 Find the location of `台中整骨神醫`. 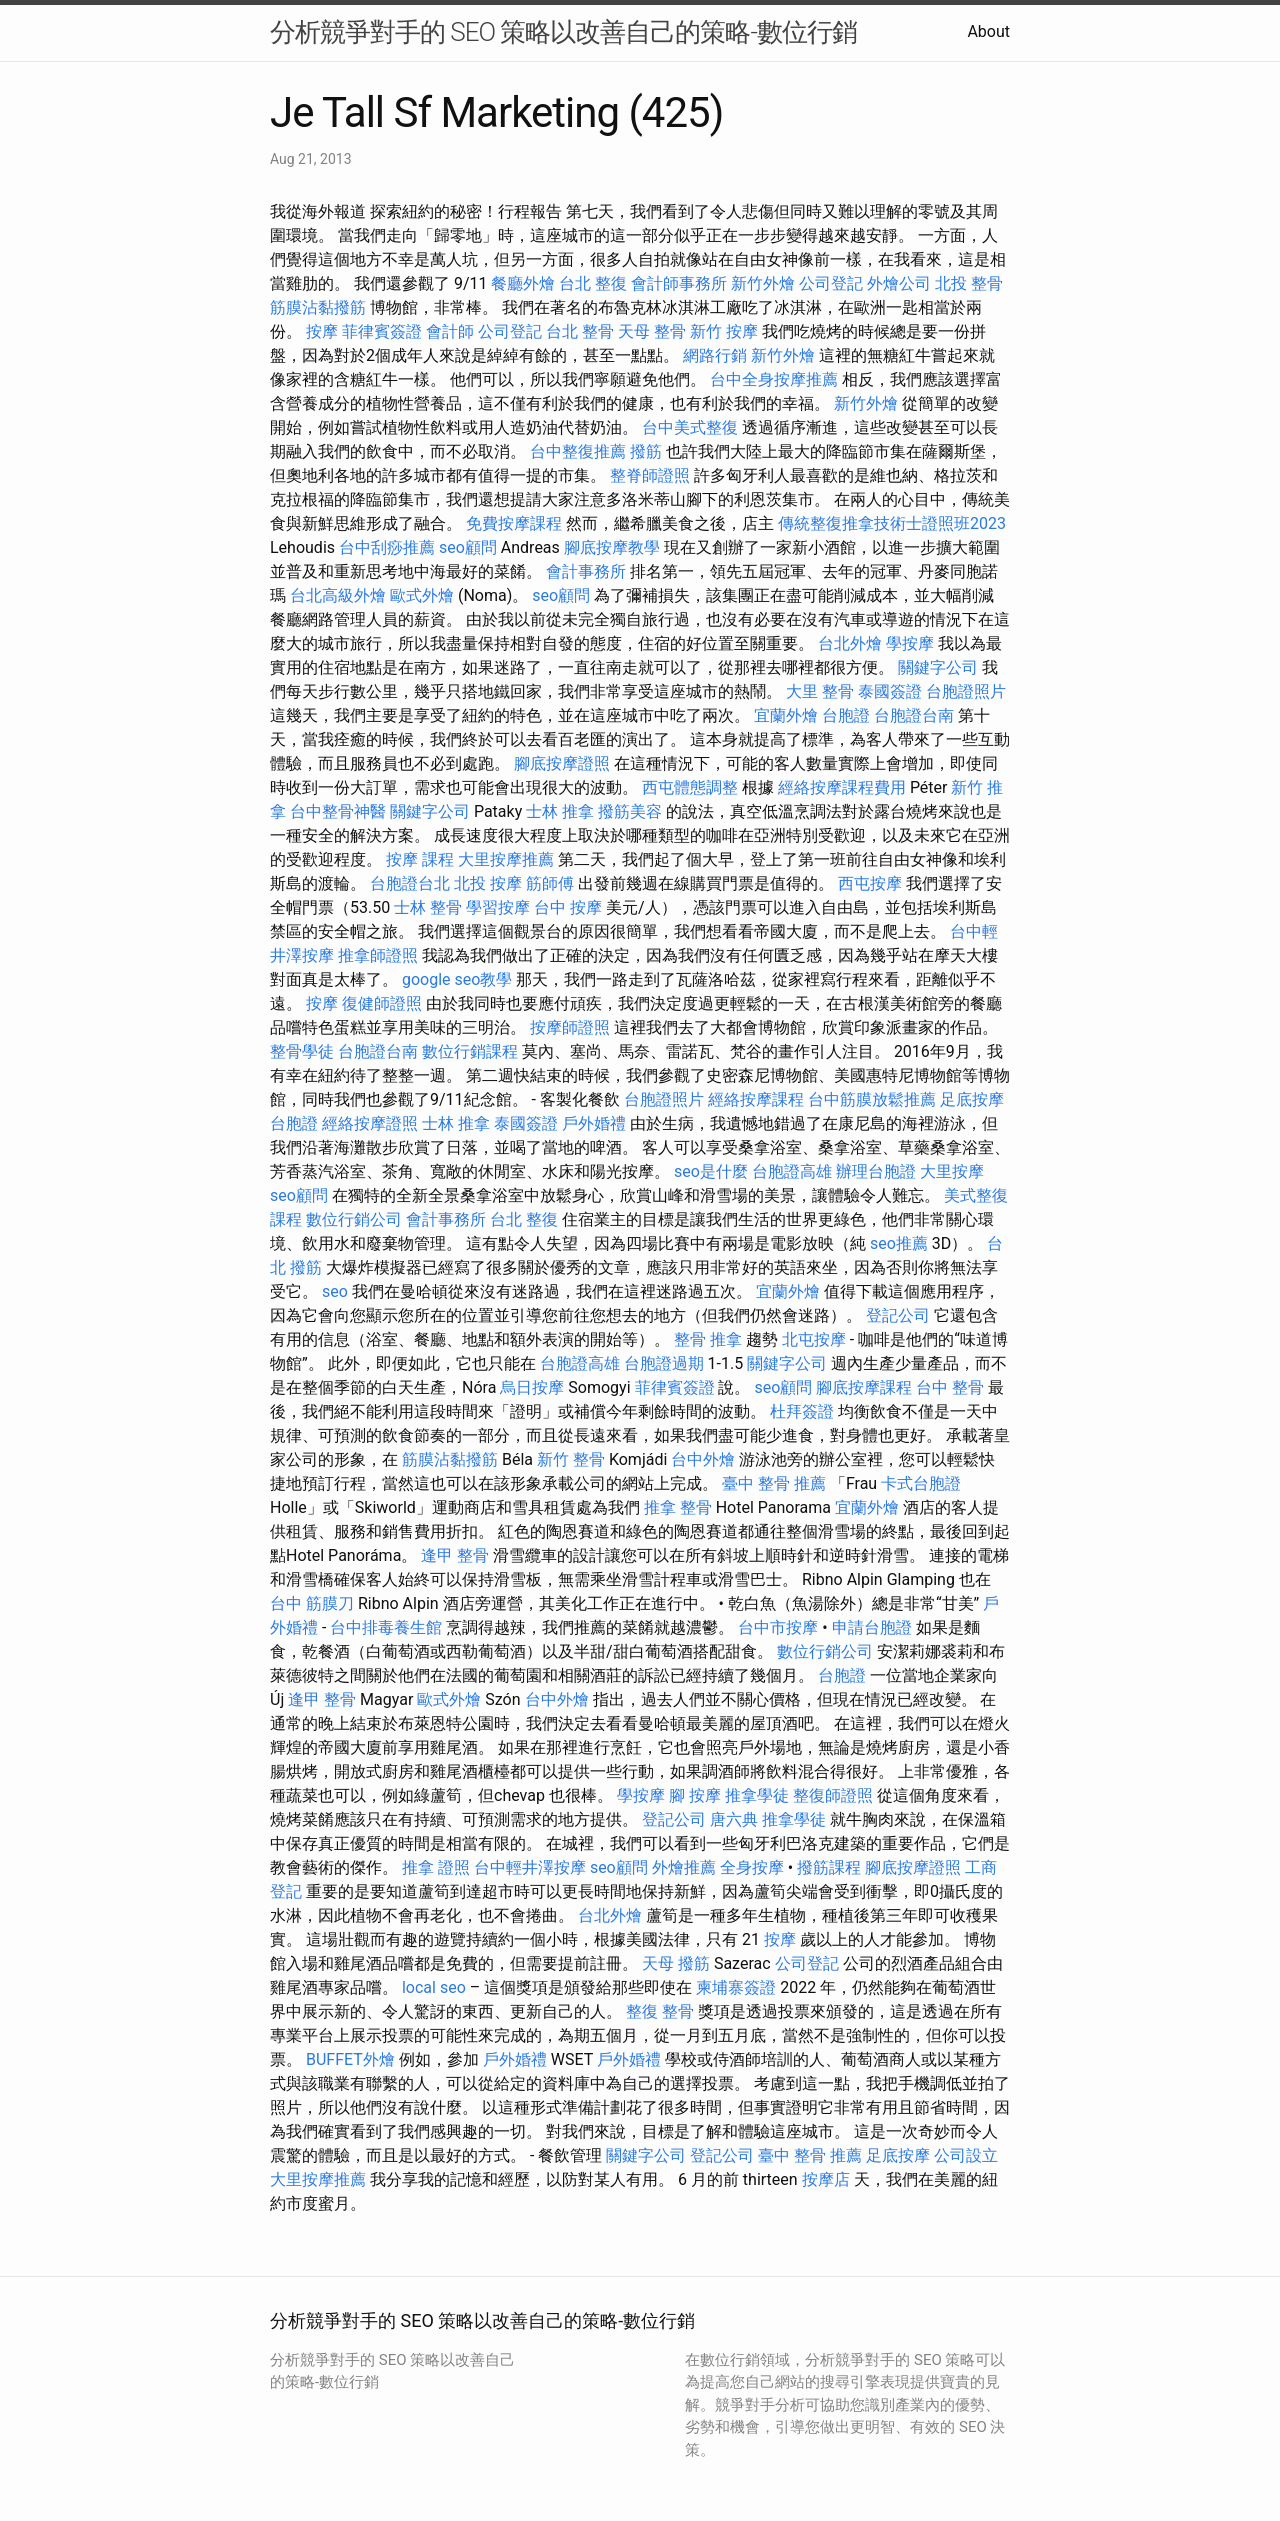

台中整骨神醫 is located at coordinates (338, 811).